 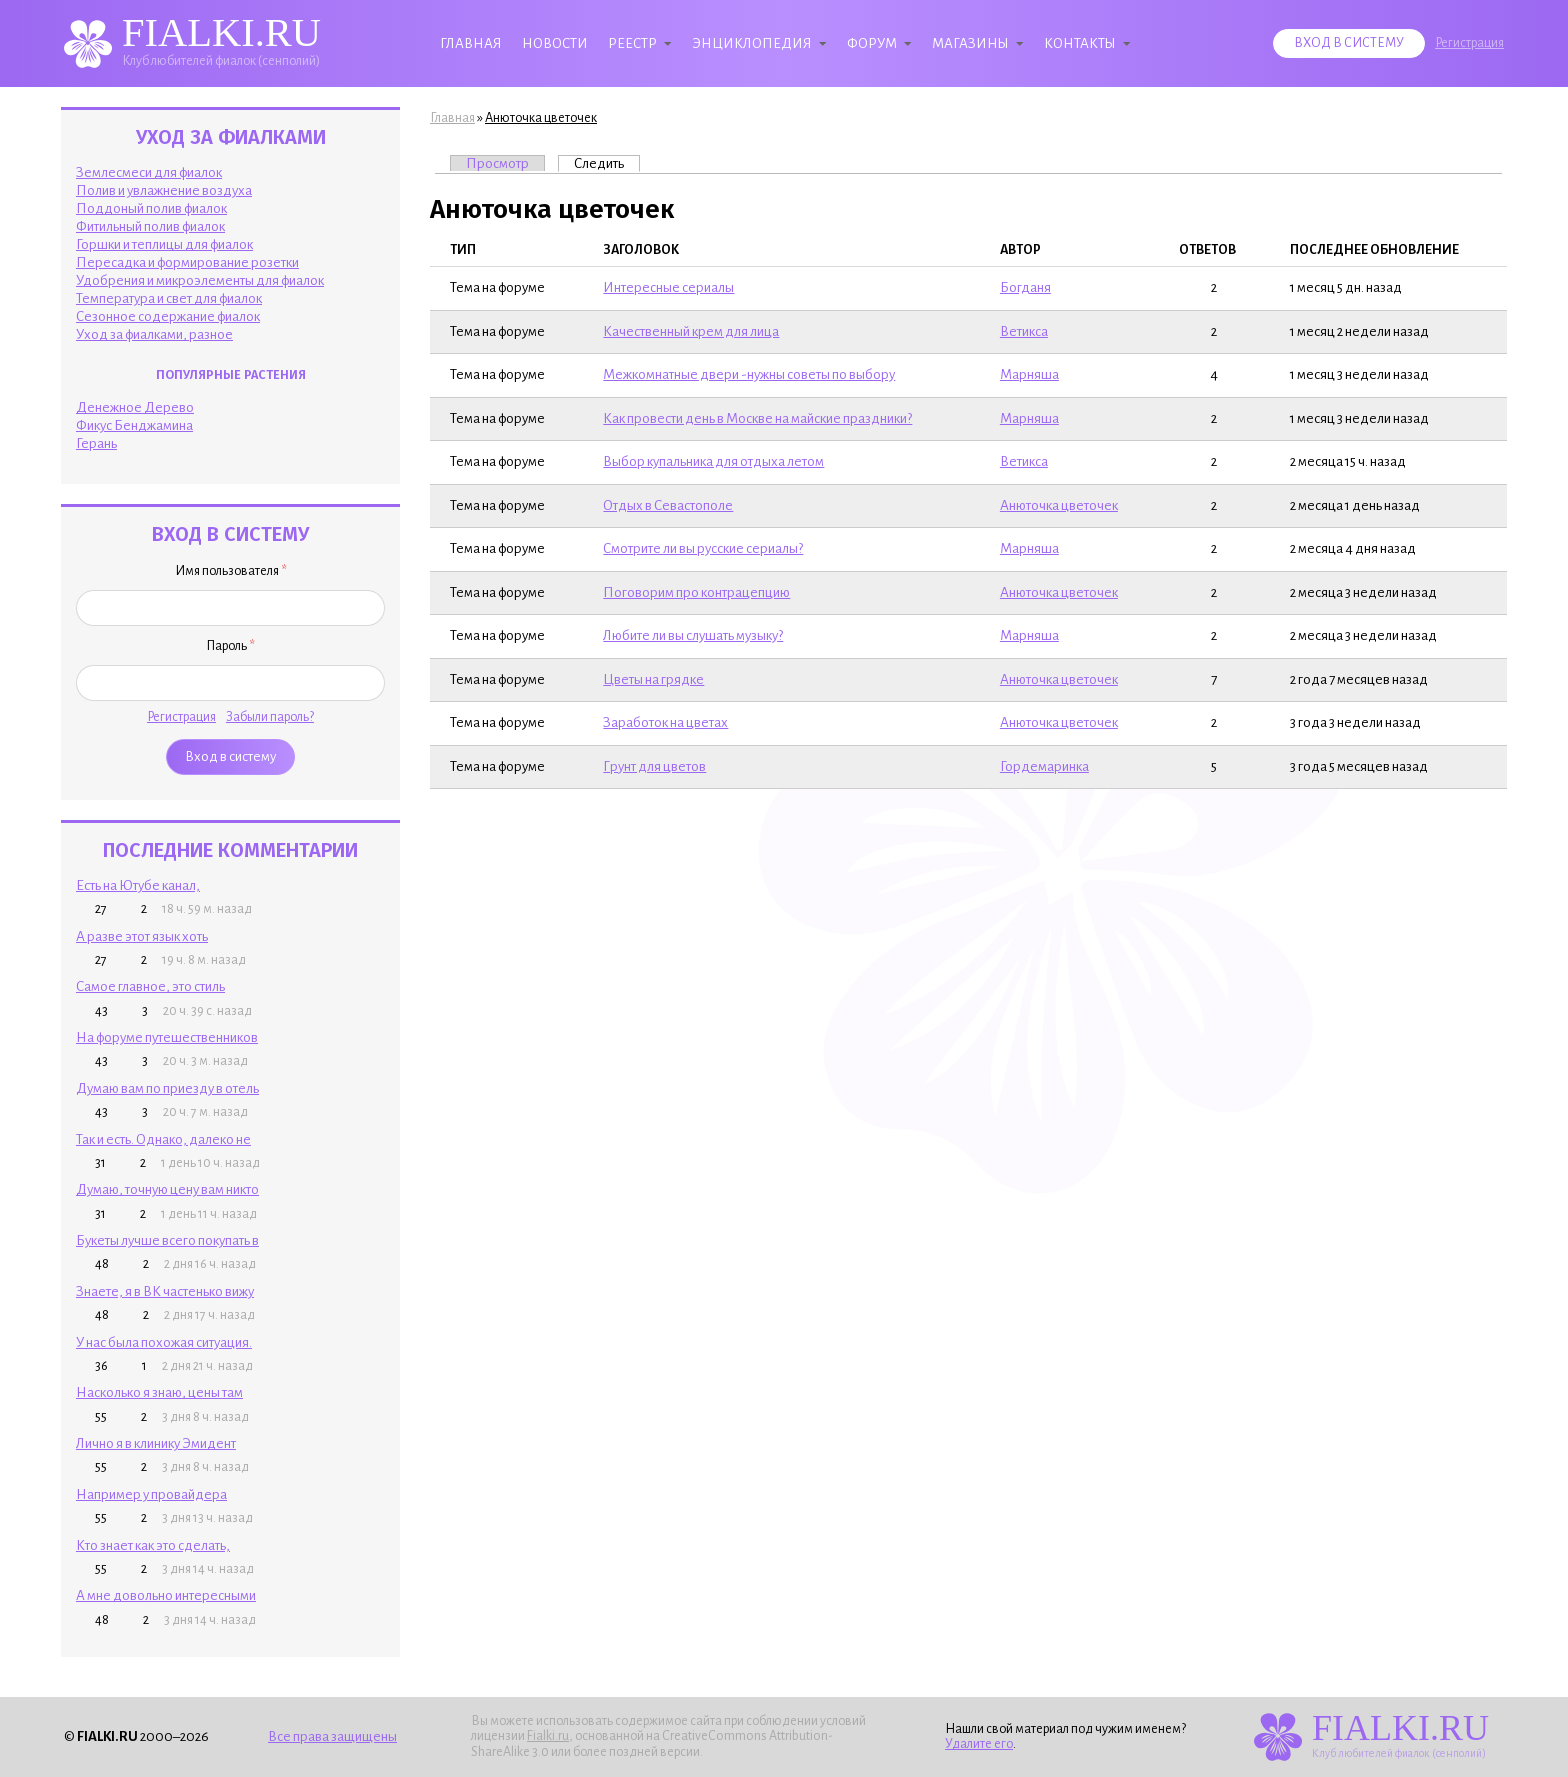 I want to click on Удобрения и микроэлементы для фиалок, so click(x=200, y=280).